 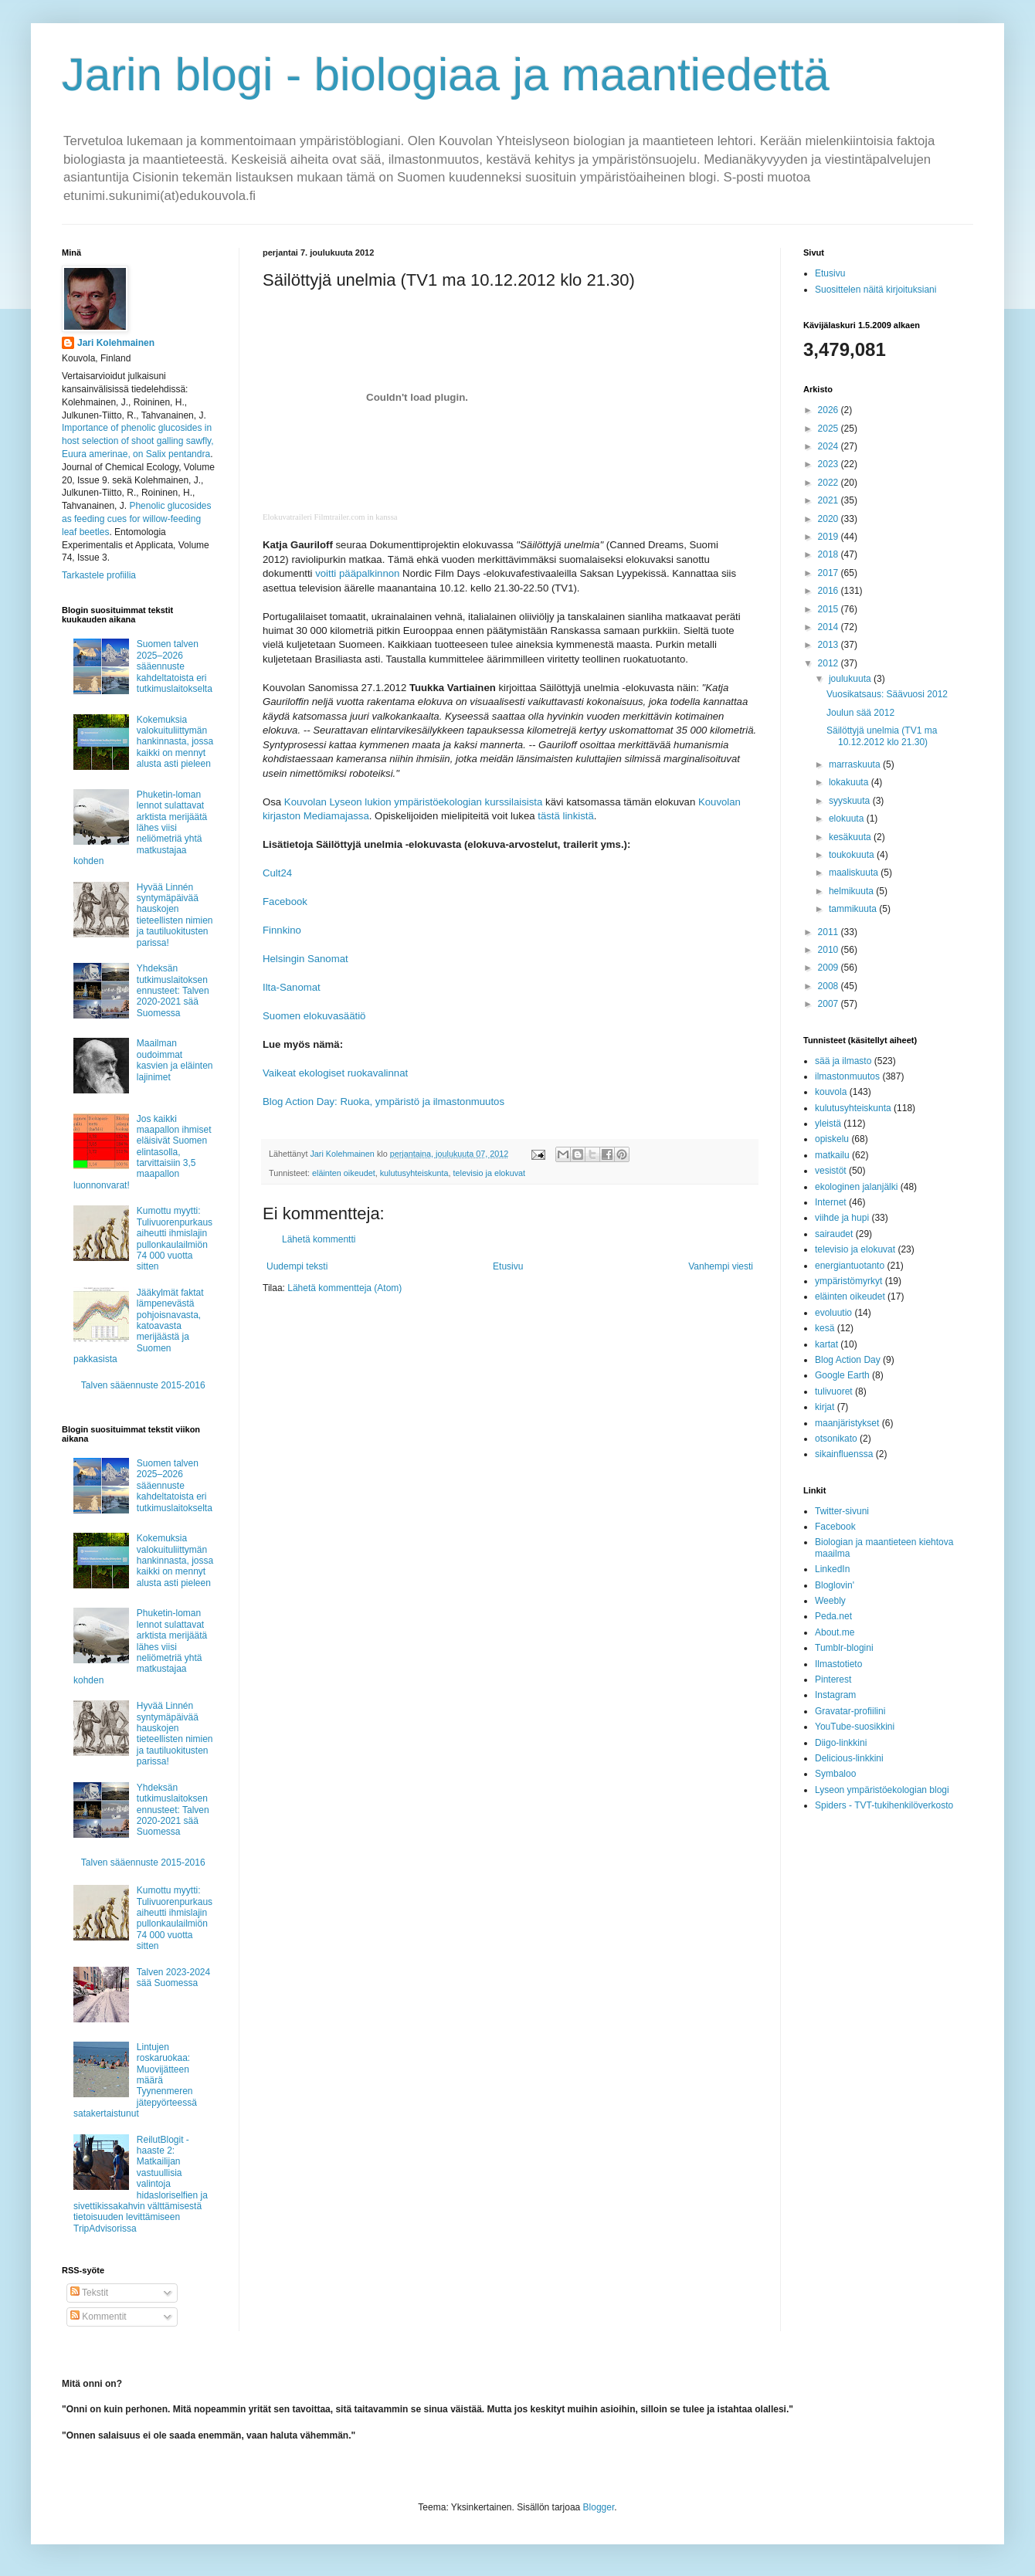 What do you see at coordinates (330, 517) in the screenshot?
I see `Elokuvatraileri Filmtrailer.com in kanssa` at bounding box center [330, 517].